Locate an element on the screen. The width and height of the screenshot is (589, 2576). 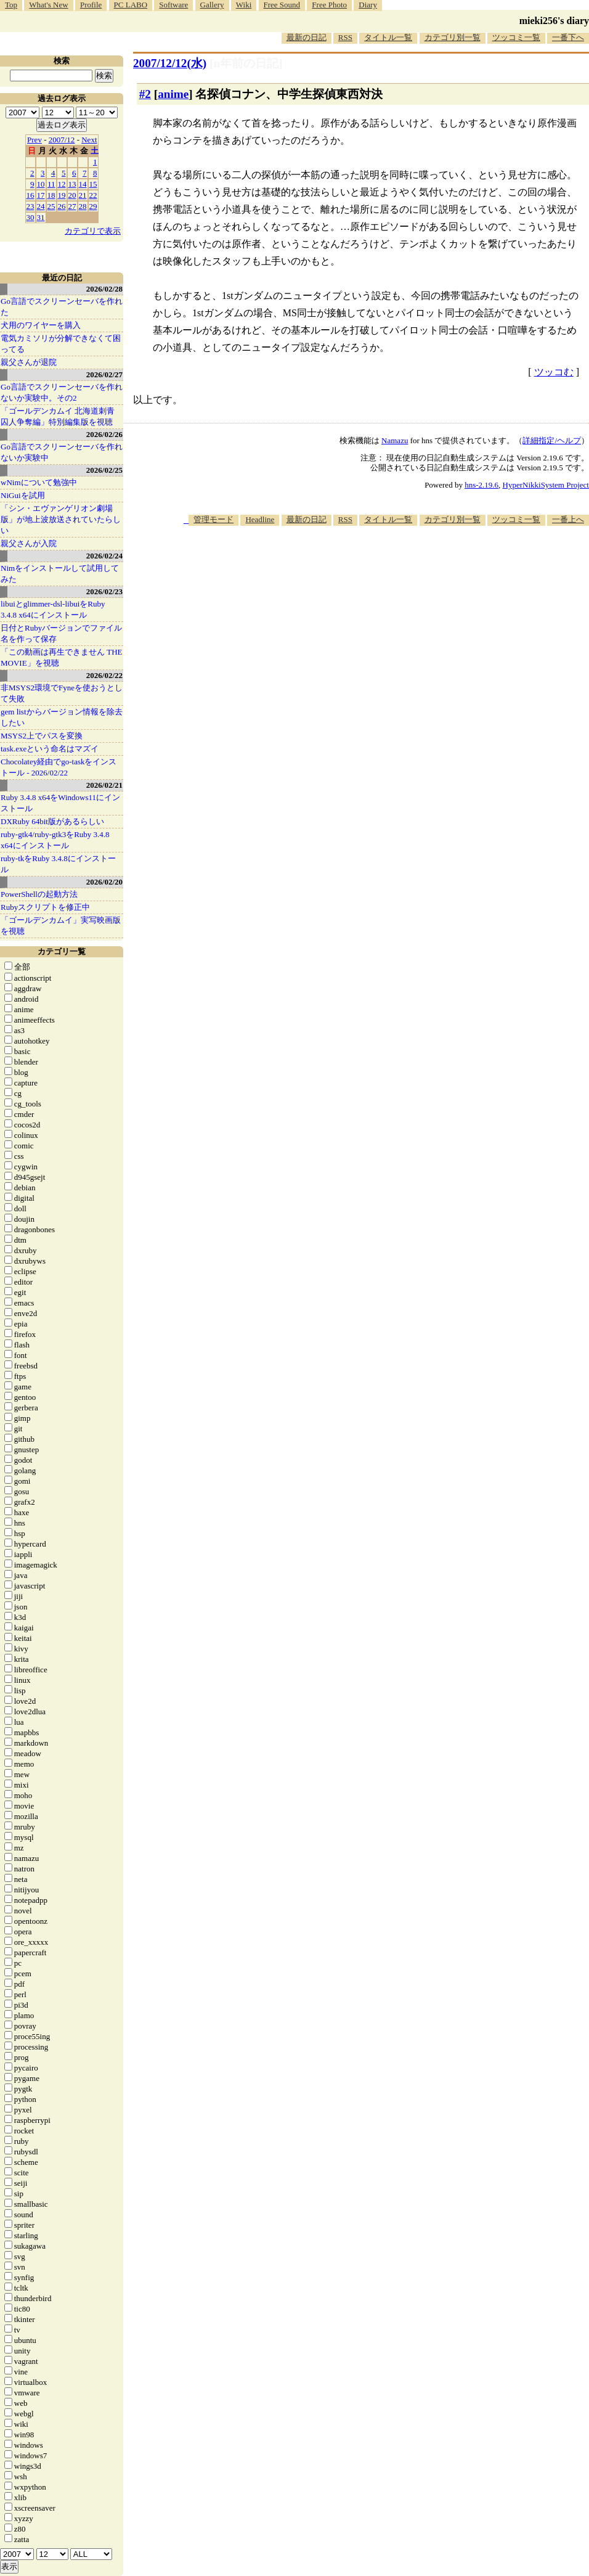
Wiki is located at coordinates (243, 4).